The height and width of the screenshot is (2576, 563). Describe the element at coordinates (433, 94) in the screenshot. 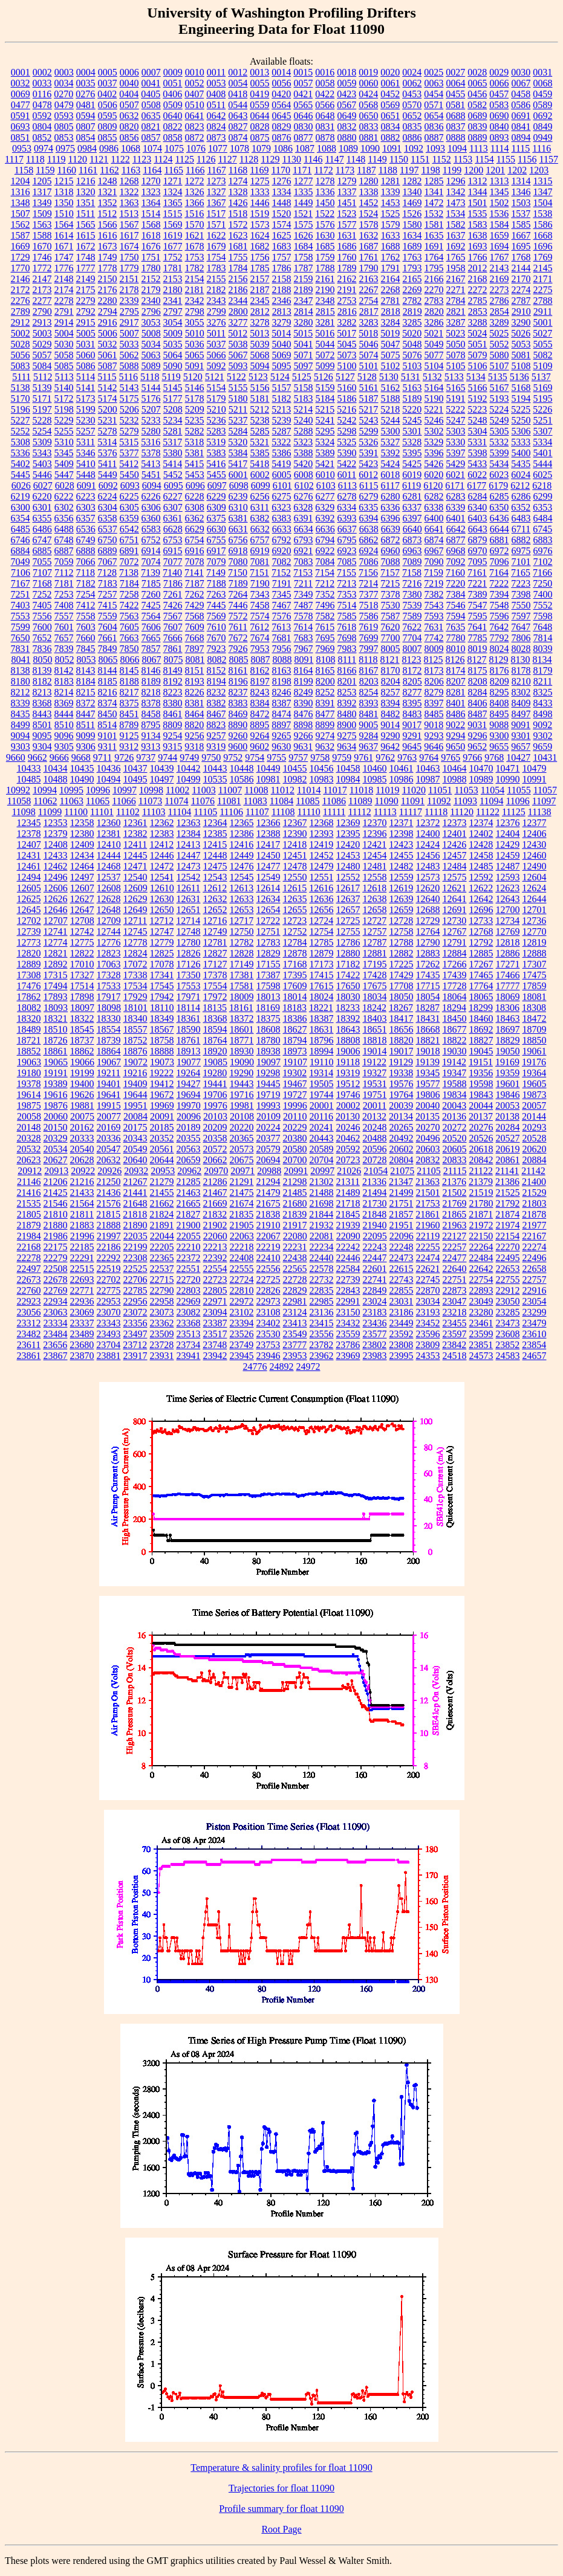

I see `0454` at that location.